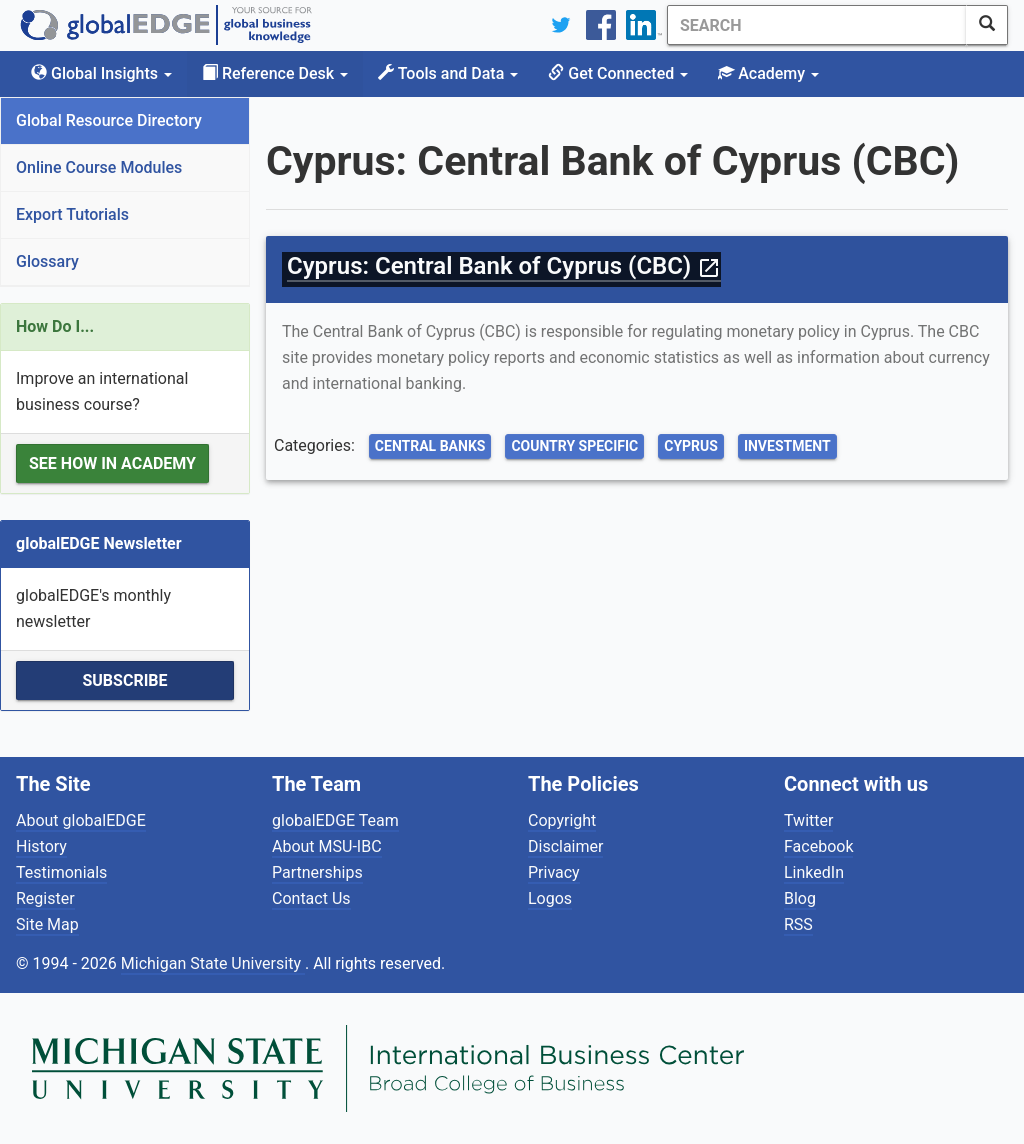 This screenshot has width=1024, height=1144. Describe the element at coordinates (768, 73) in the screenshot. I see `Academy [button]` at that location.